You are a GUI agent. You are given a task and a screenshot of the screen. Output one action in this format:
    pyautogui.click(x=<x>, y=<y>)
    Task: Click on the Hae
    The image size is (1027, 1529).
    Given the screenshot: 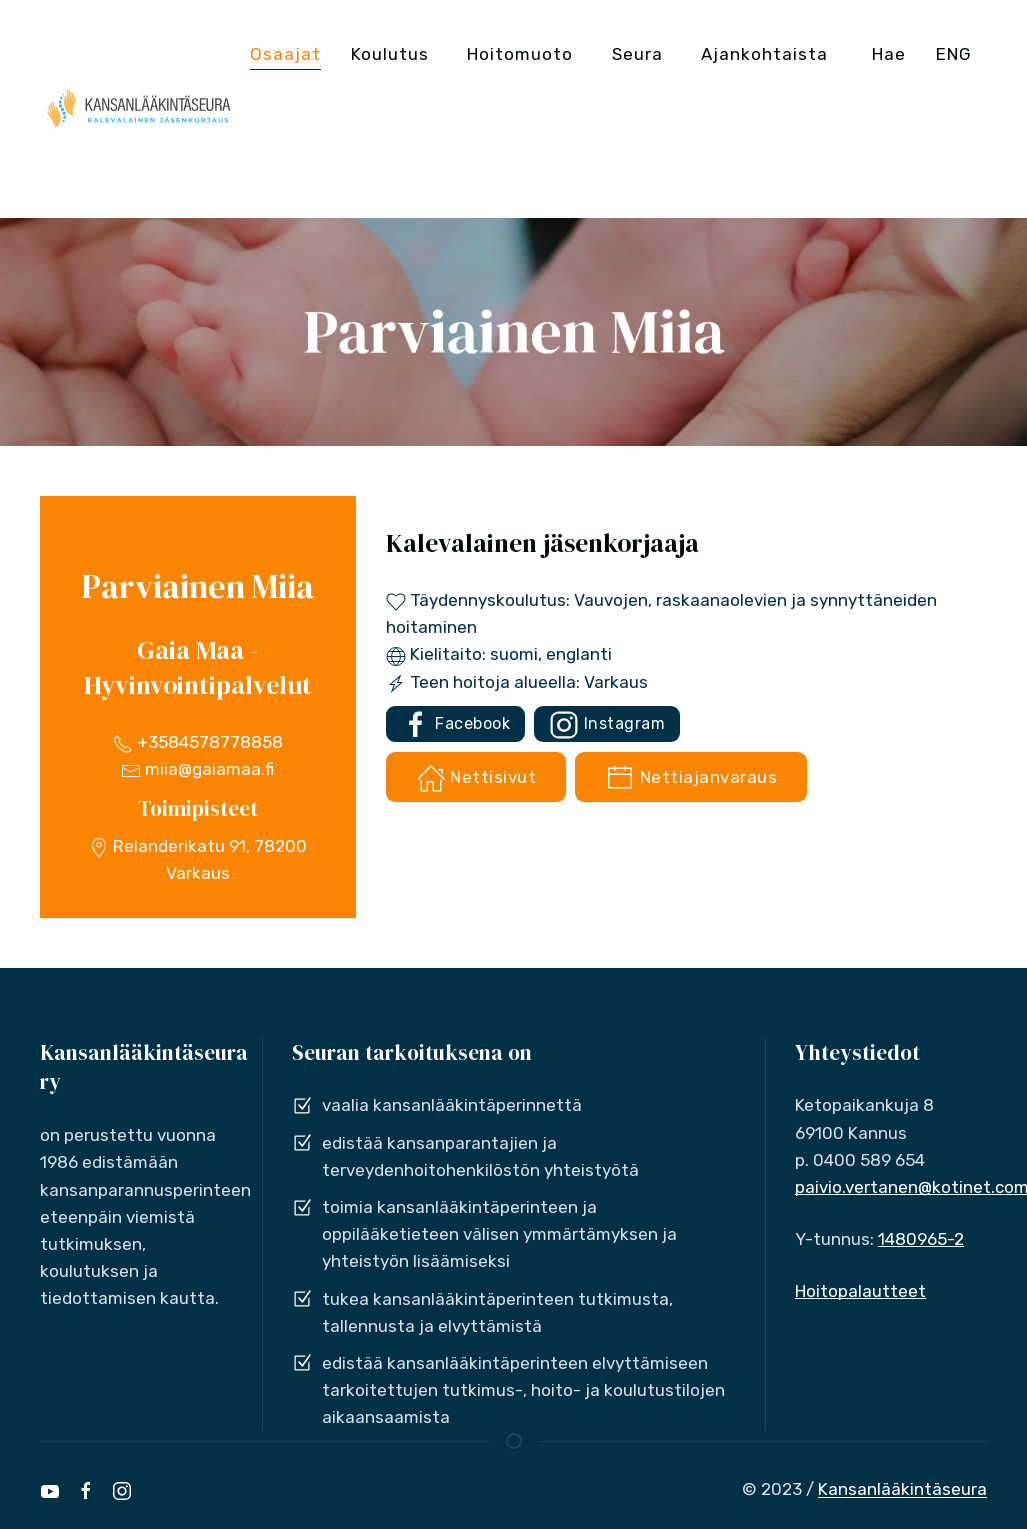 What is the action you would take?
    pyautogui.click(x=889, y=54)
    